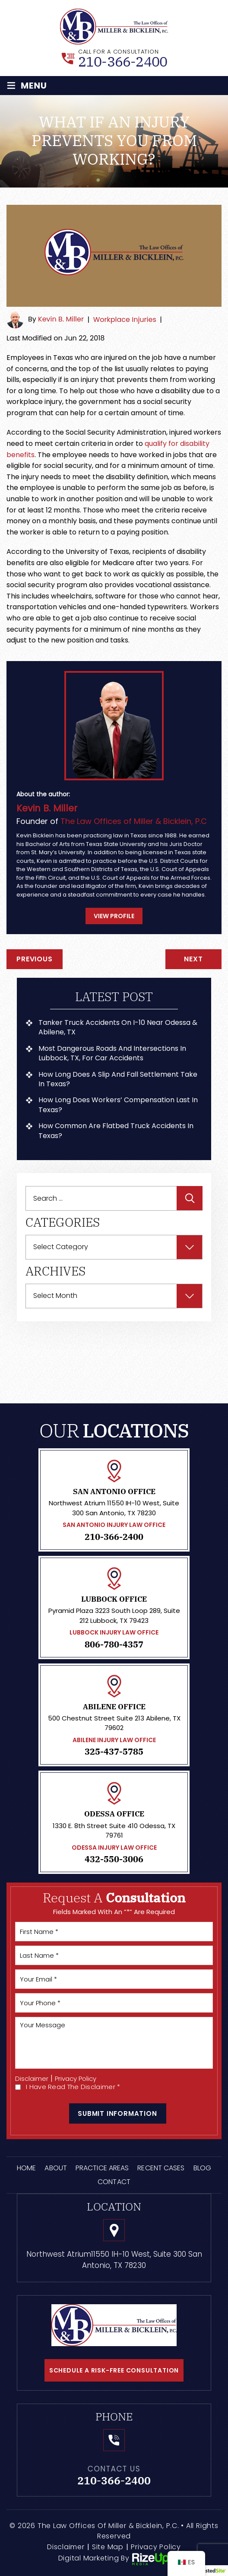  What do you see at coordinates (114, 2370) in the screenshot?
I see `schedule a risk-free consultation` at bounding box center [114, 2370].